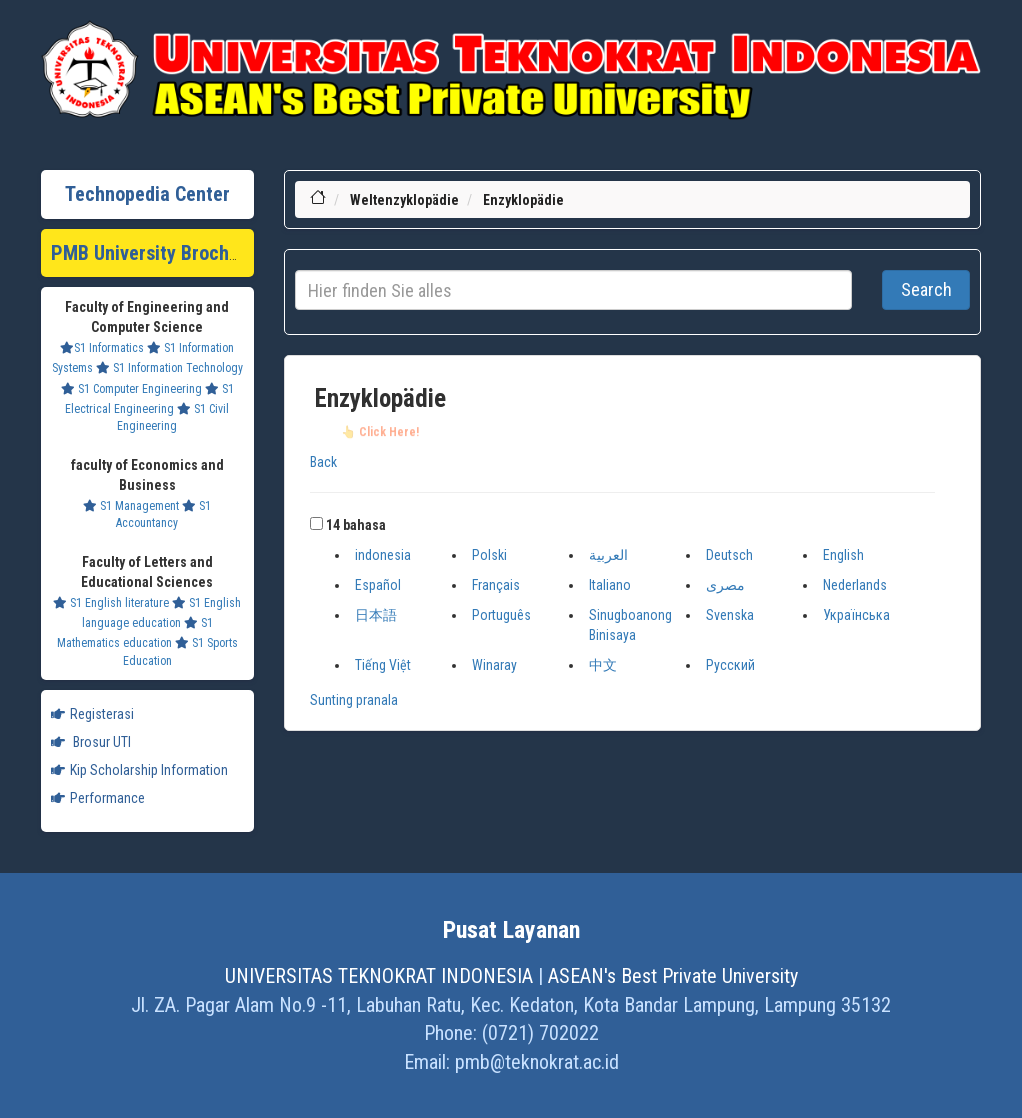  I want to click on Registerasi, so click(92, 714).